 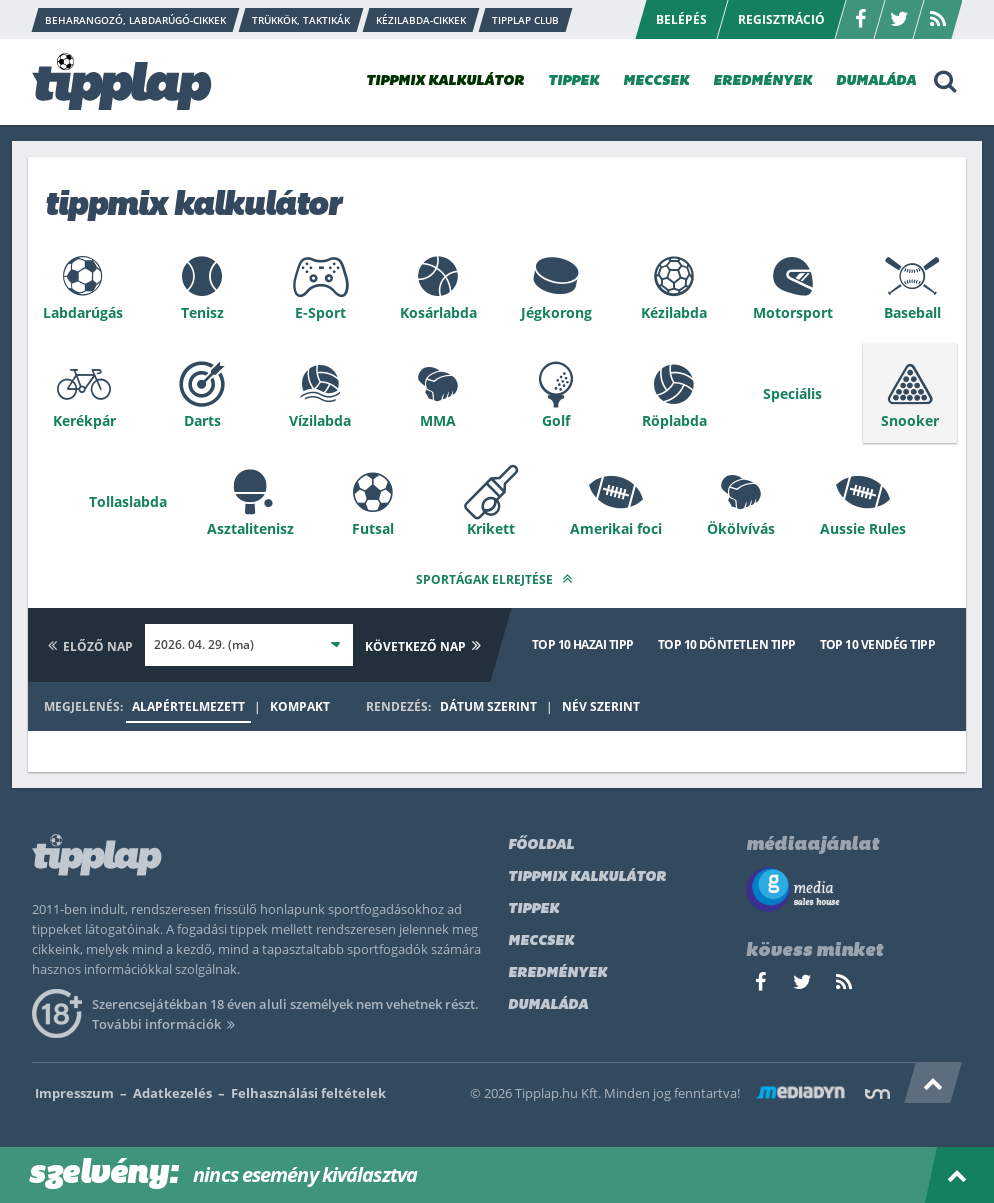 What do you see at coordinates (548, 1005) in the screenshot?
I see `Dumaláda` at bounding box center [548, 1005].